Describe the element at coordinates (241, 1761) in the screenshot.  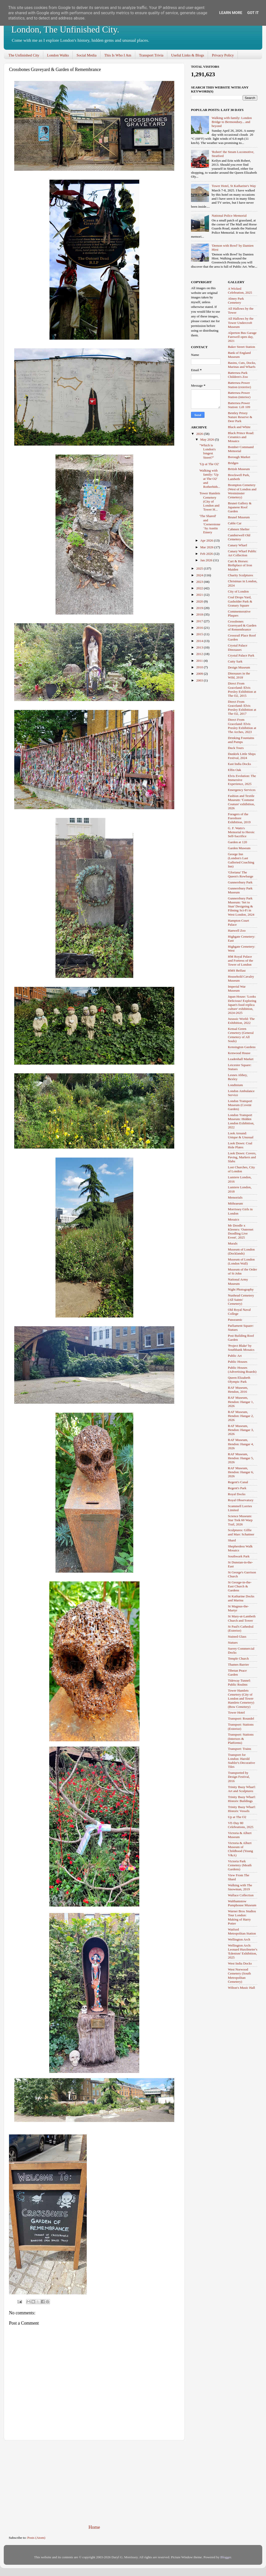
I see `Transport for London: Harold Stabler's Decorative Tiles` at that location.